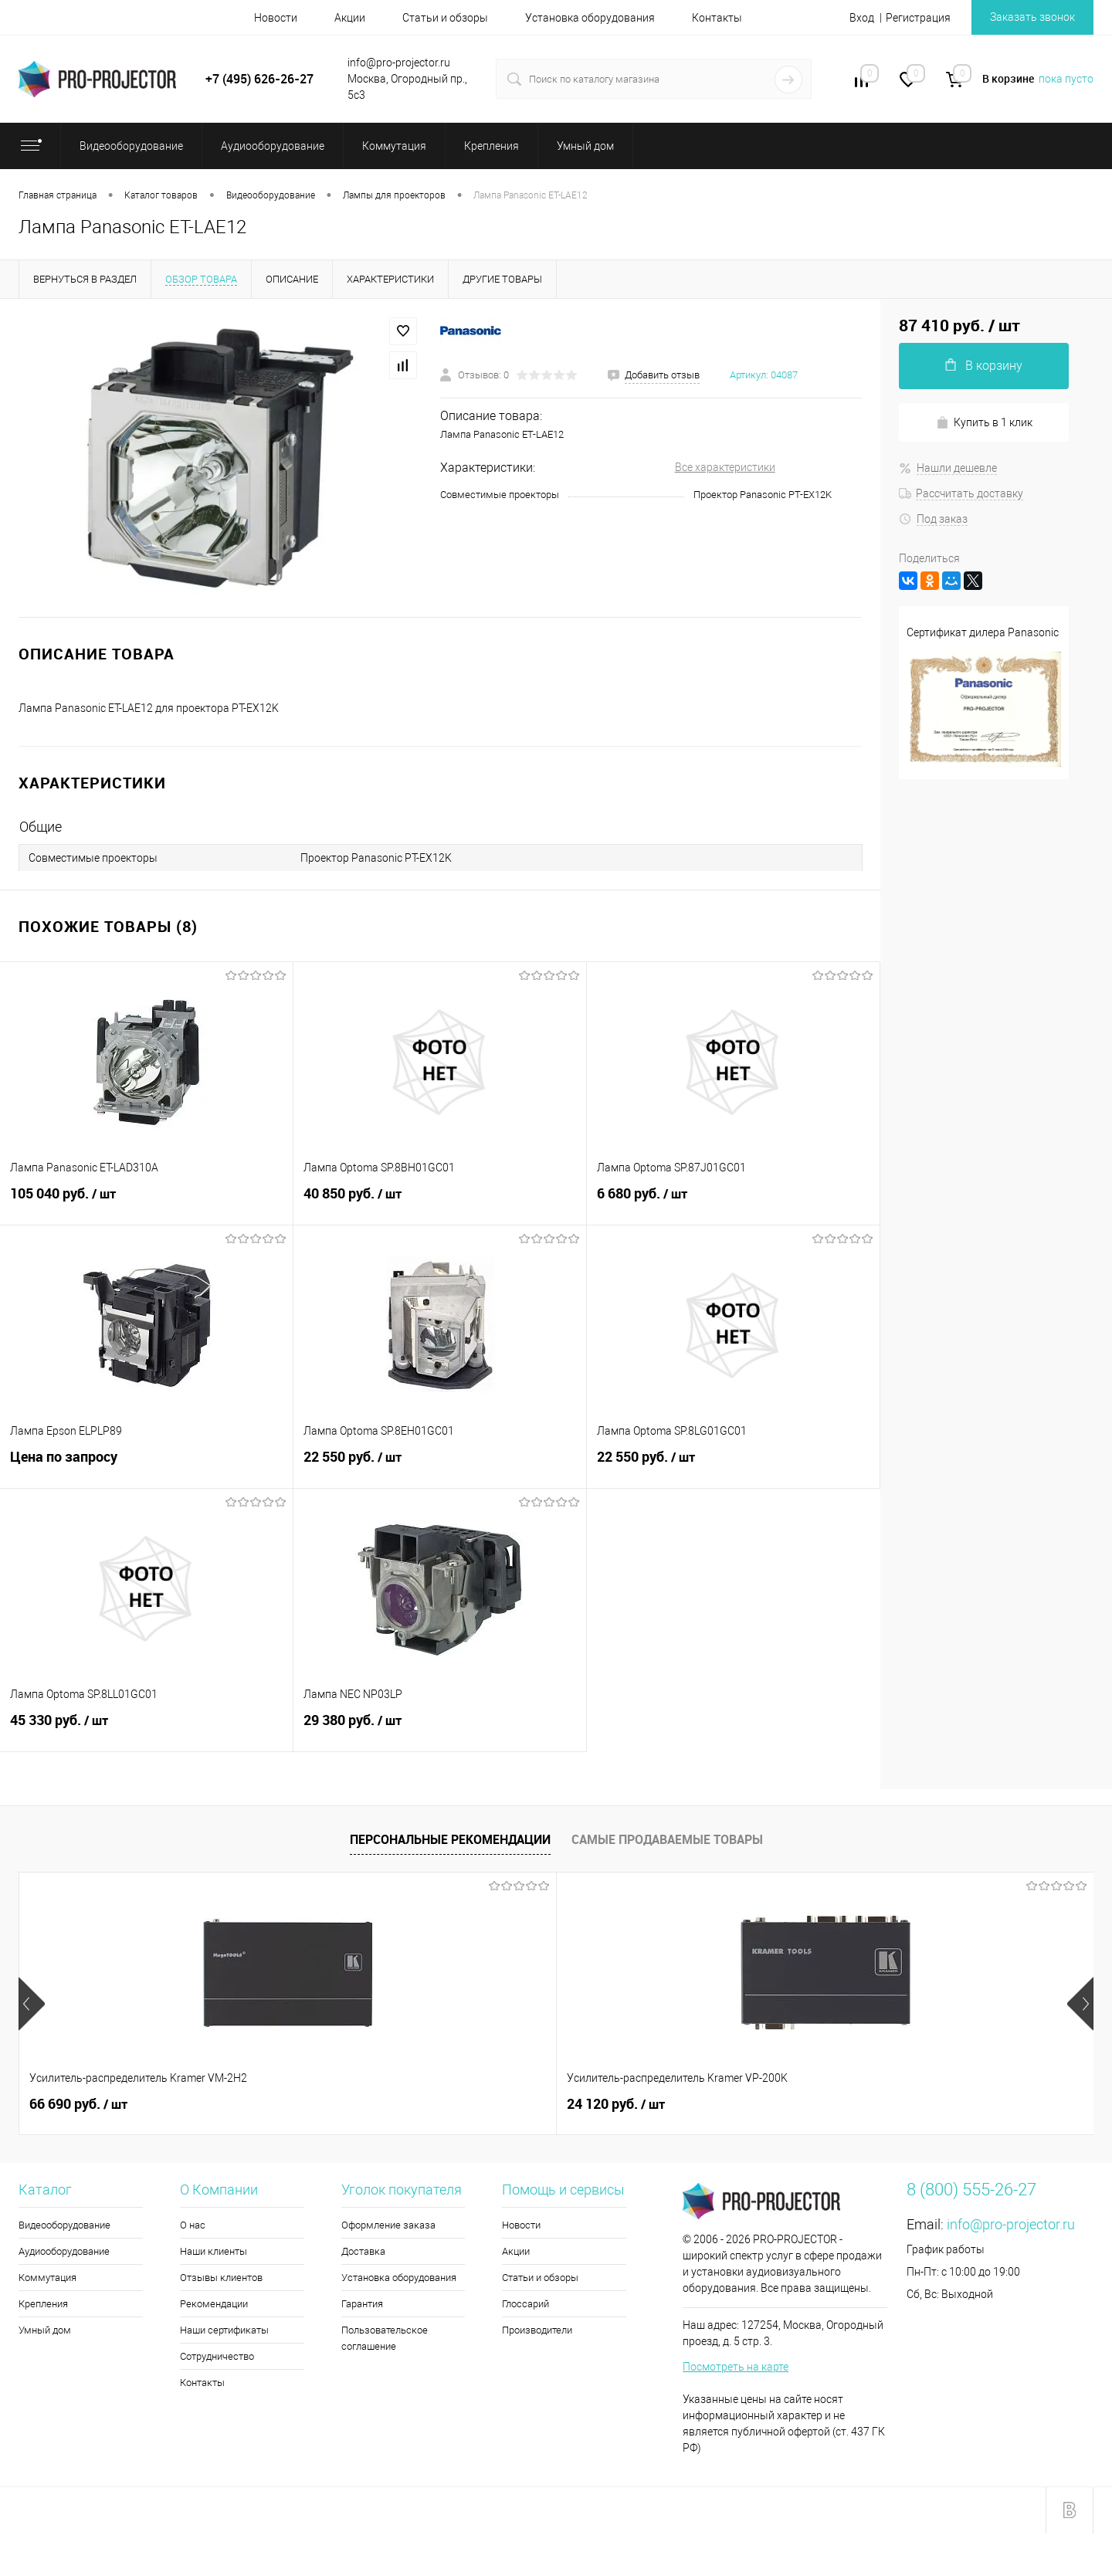  What do you see at coordinates (362, 2304) in the screenshot?
I see `Гарантия` at bounding box center [362, 2304].